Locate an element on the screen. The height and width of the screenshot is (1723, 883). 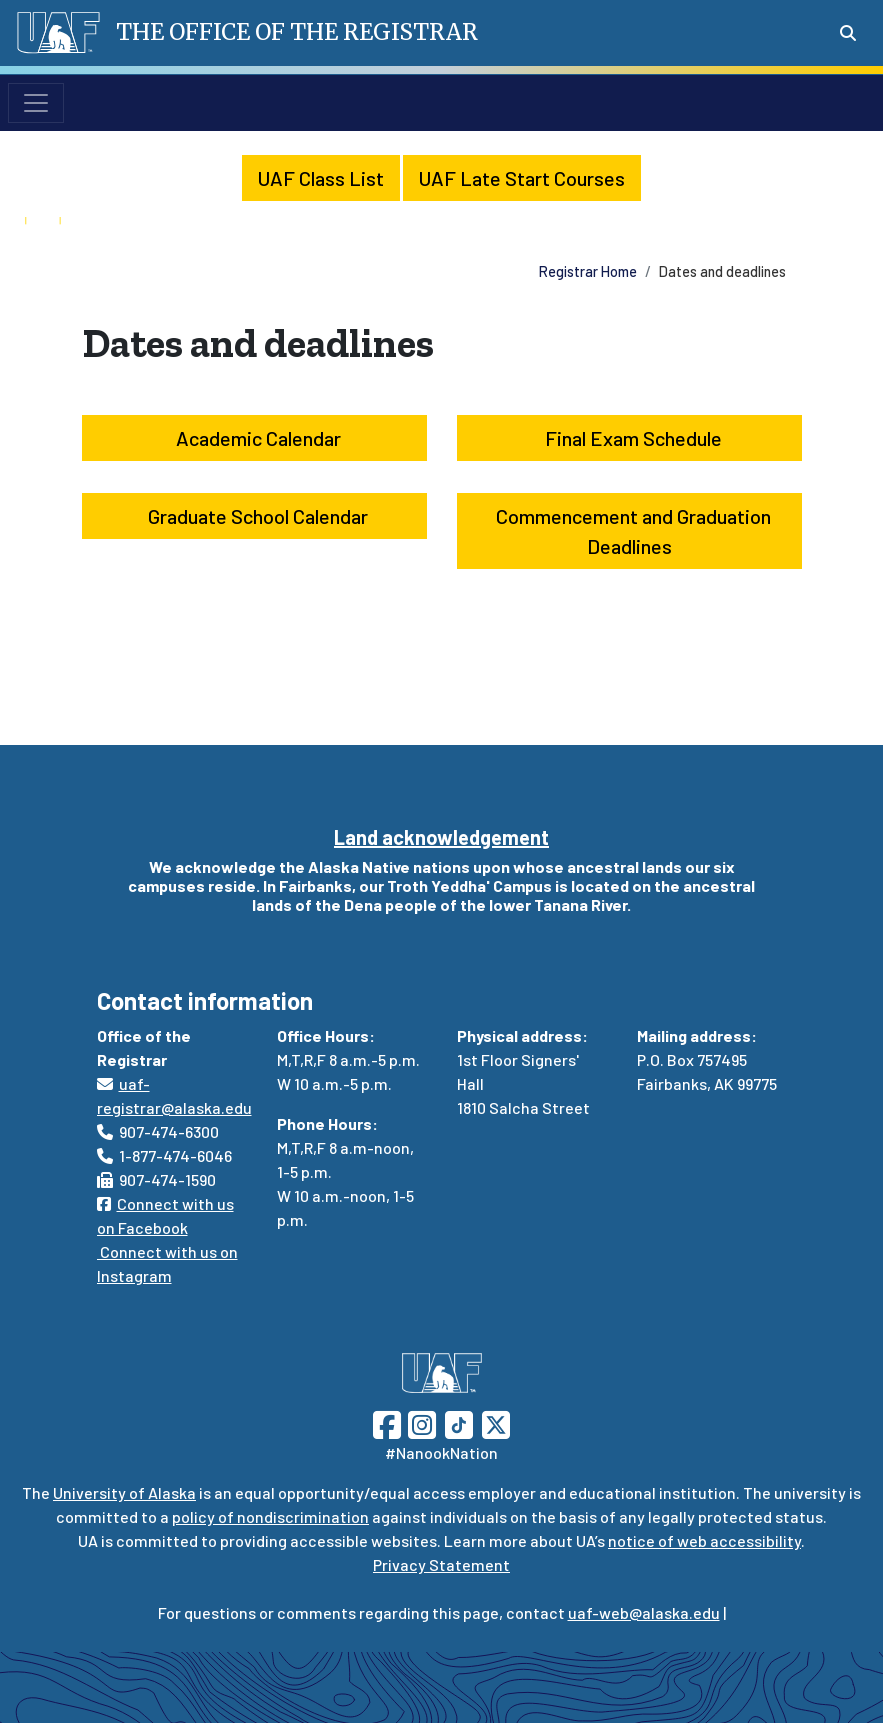
UAF Late Start Courses [button] is located at coordinates (522, 178).